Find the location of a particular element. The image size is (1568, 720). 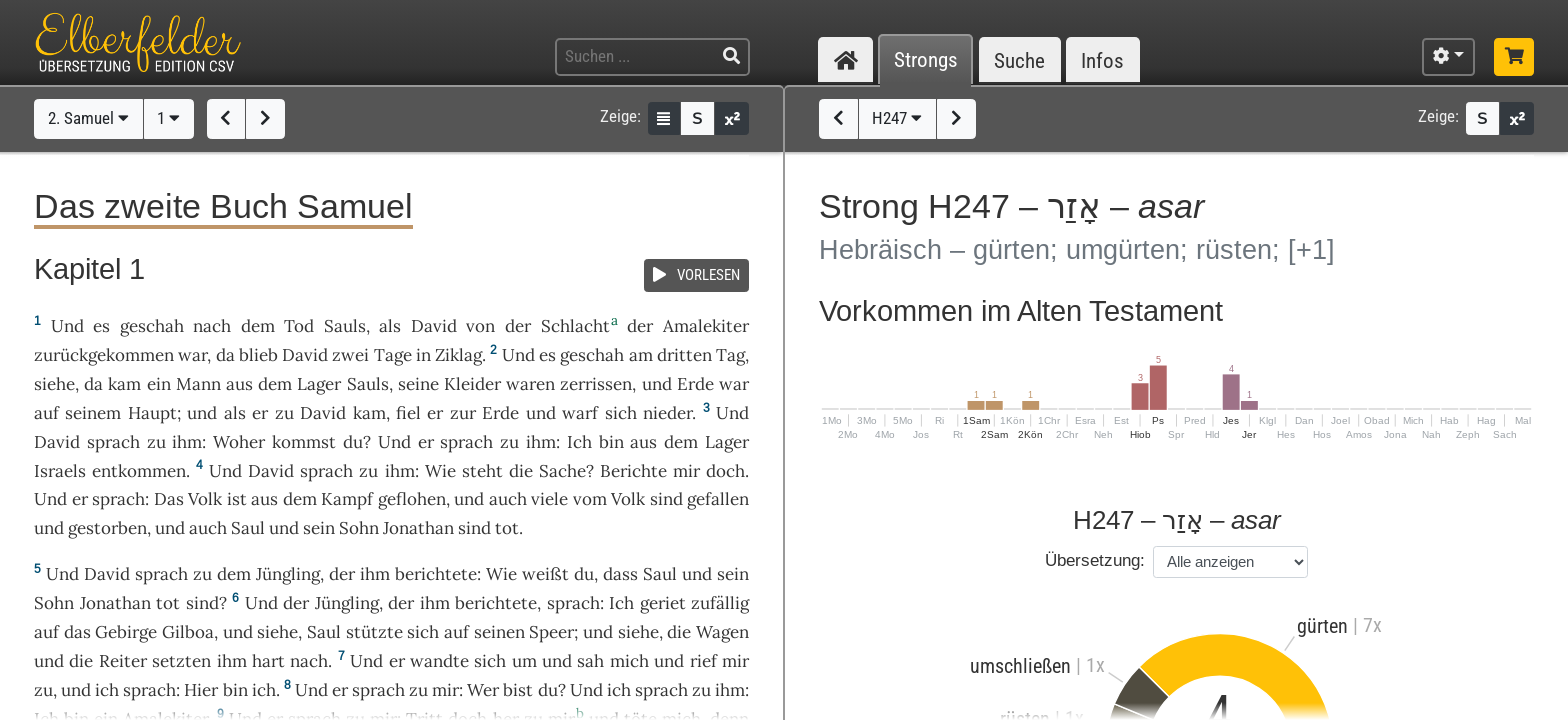

zu is located at coordinates (509, 442).